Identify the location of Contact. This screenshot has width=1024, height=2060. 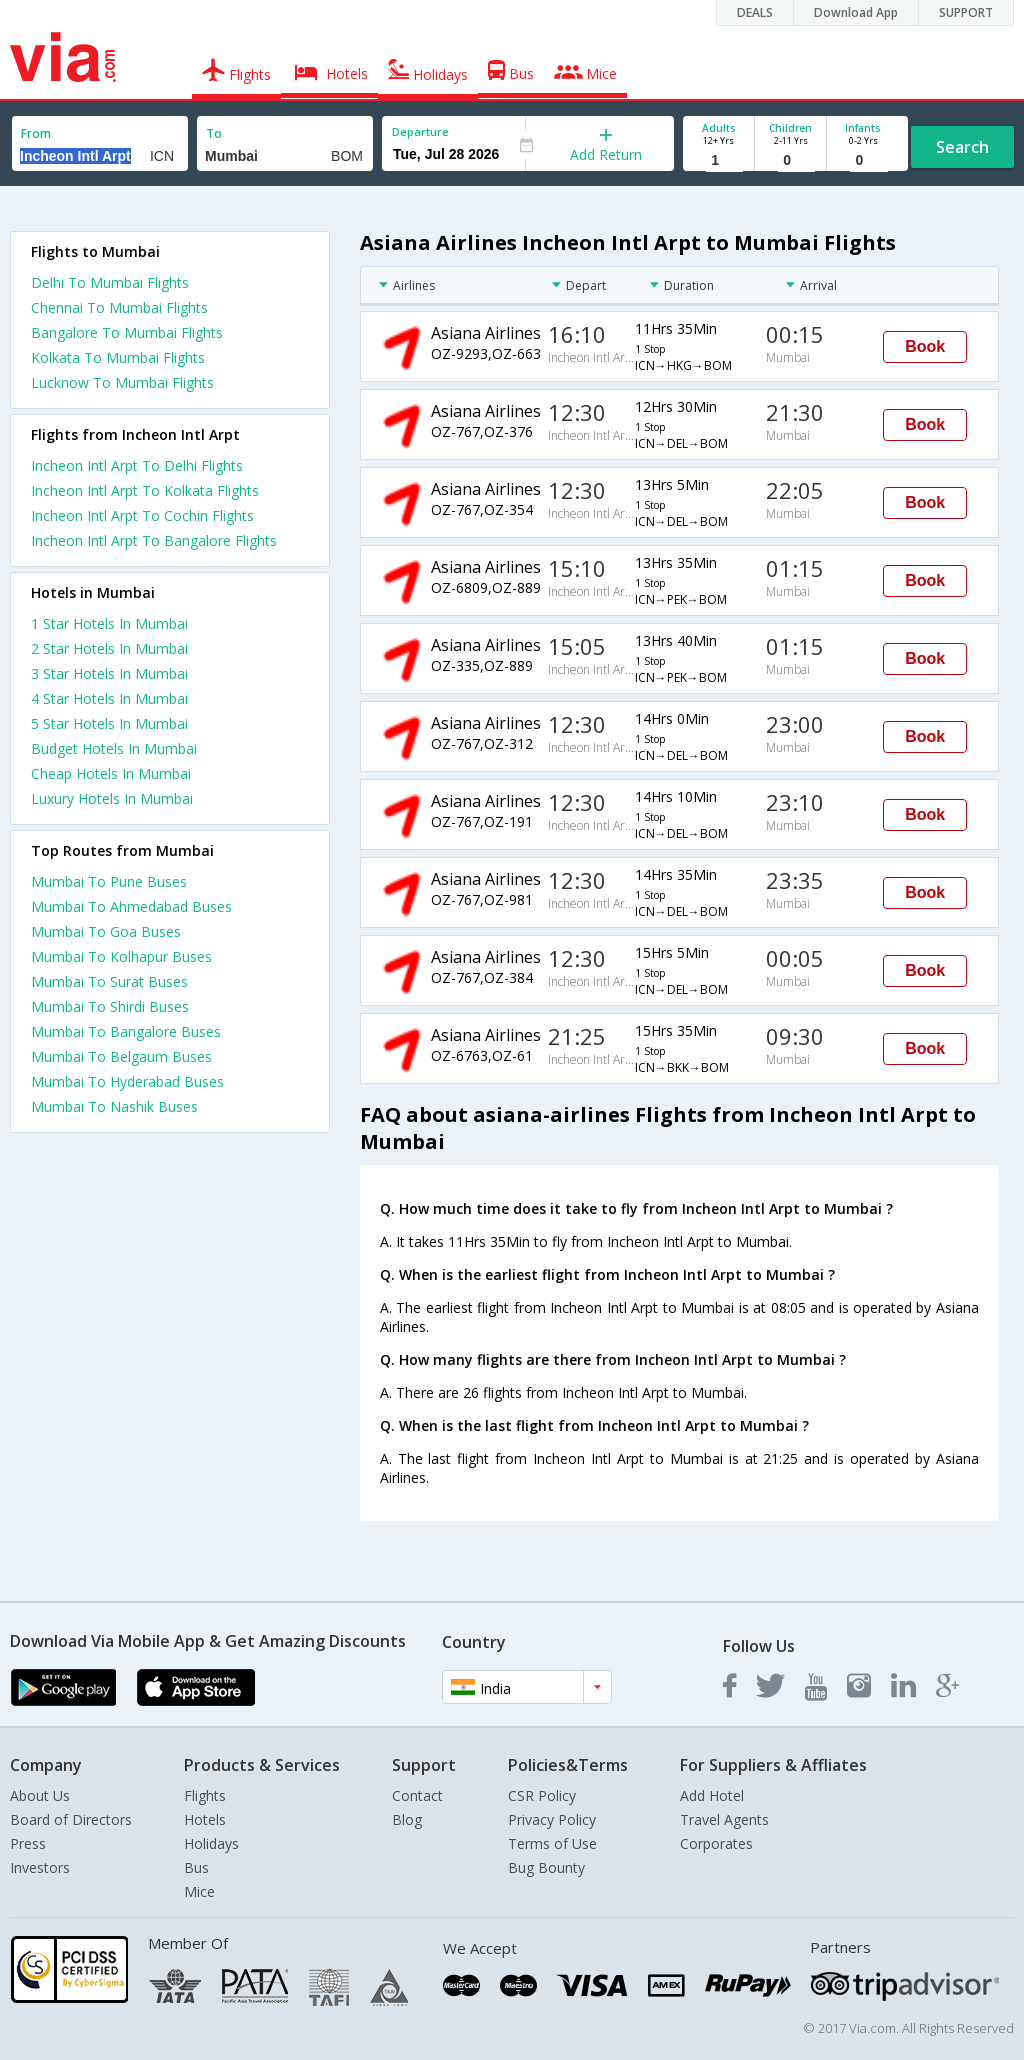
(417, 1795).